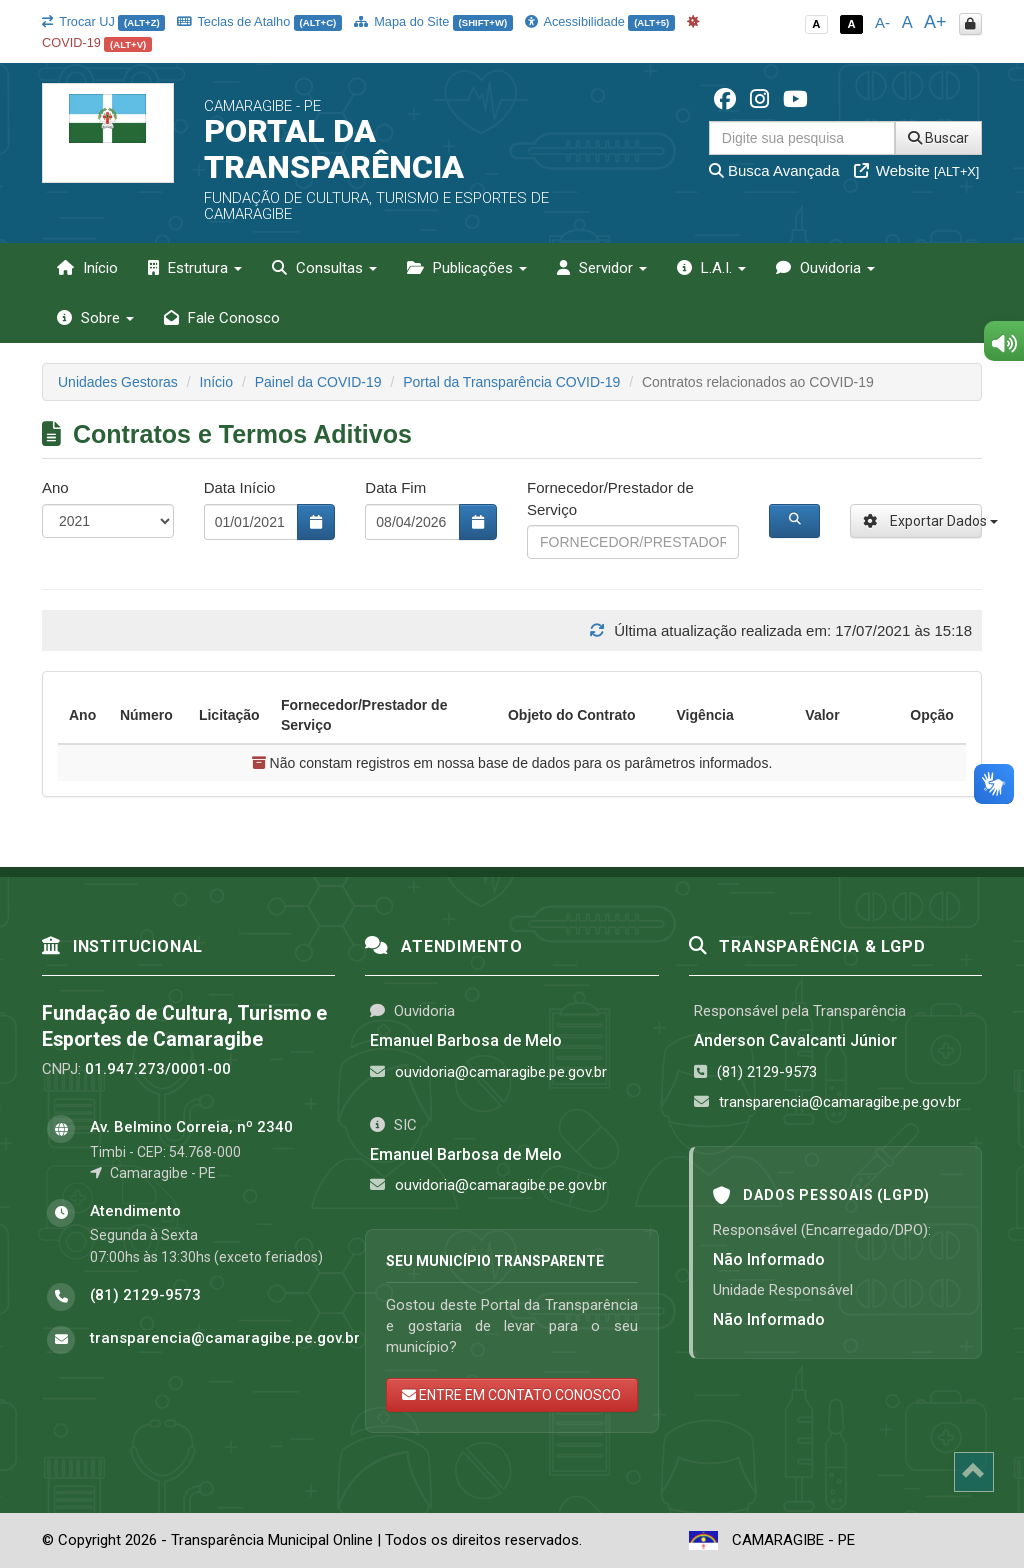  Describe the element at coordinates (395, 487) in the screenshot. I see `Data Fim` at that location.